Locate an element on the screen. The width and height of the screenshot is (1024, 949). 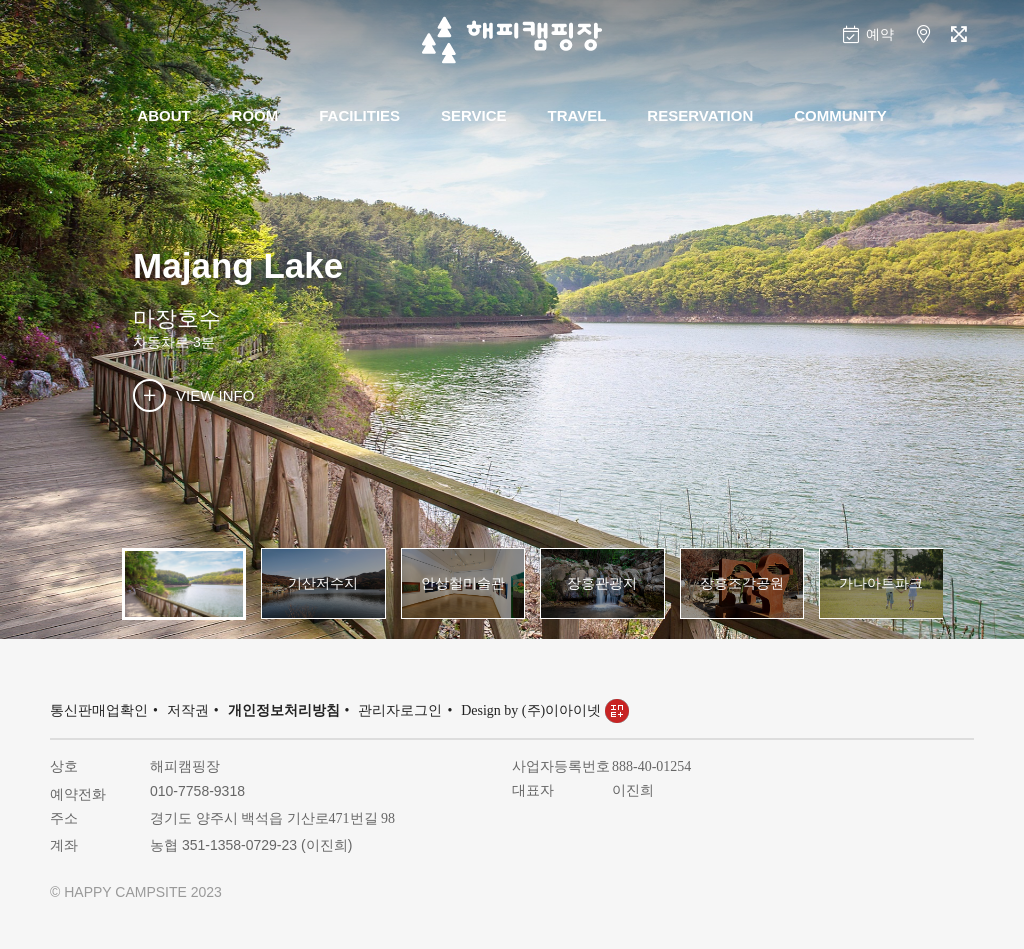
TRAVEL is located at coordinates (577, 115).